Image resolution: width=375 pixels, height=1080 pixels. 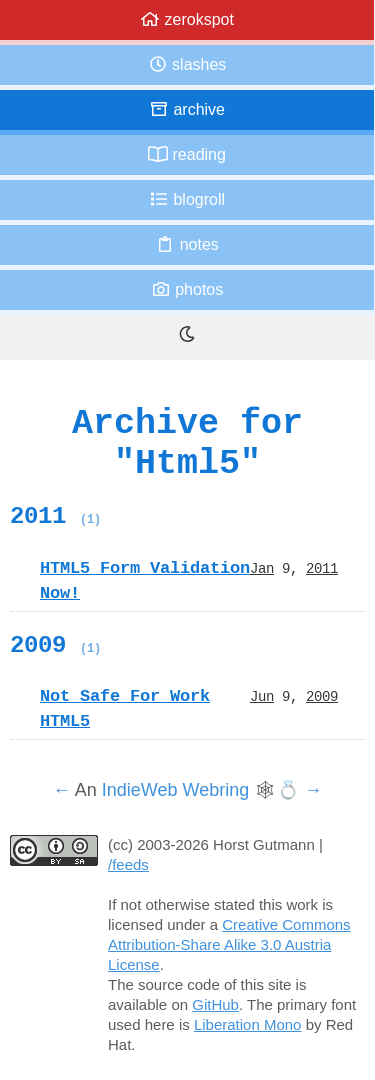 What do you see at coordinates (187, 289) in the screenshot?
I see `Photos` at bounding box center [187, 289].